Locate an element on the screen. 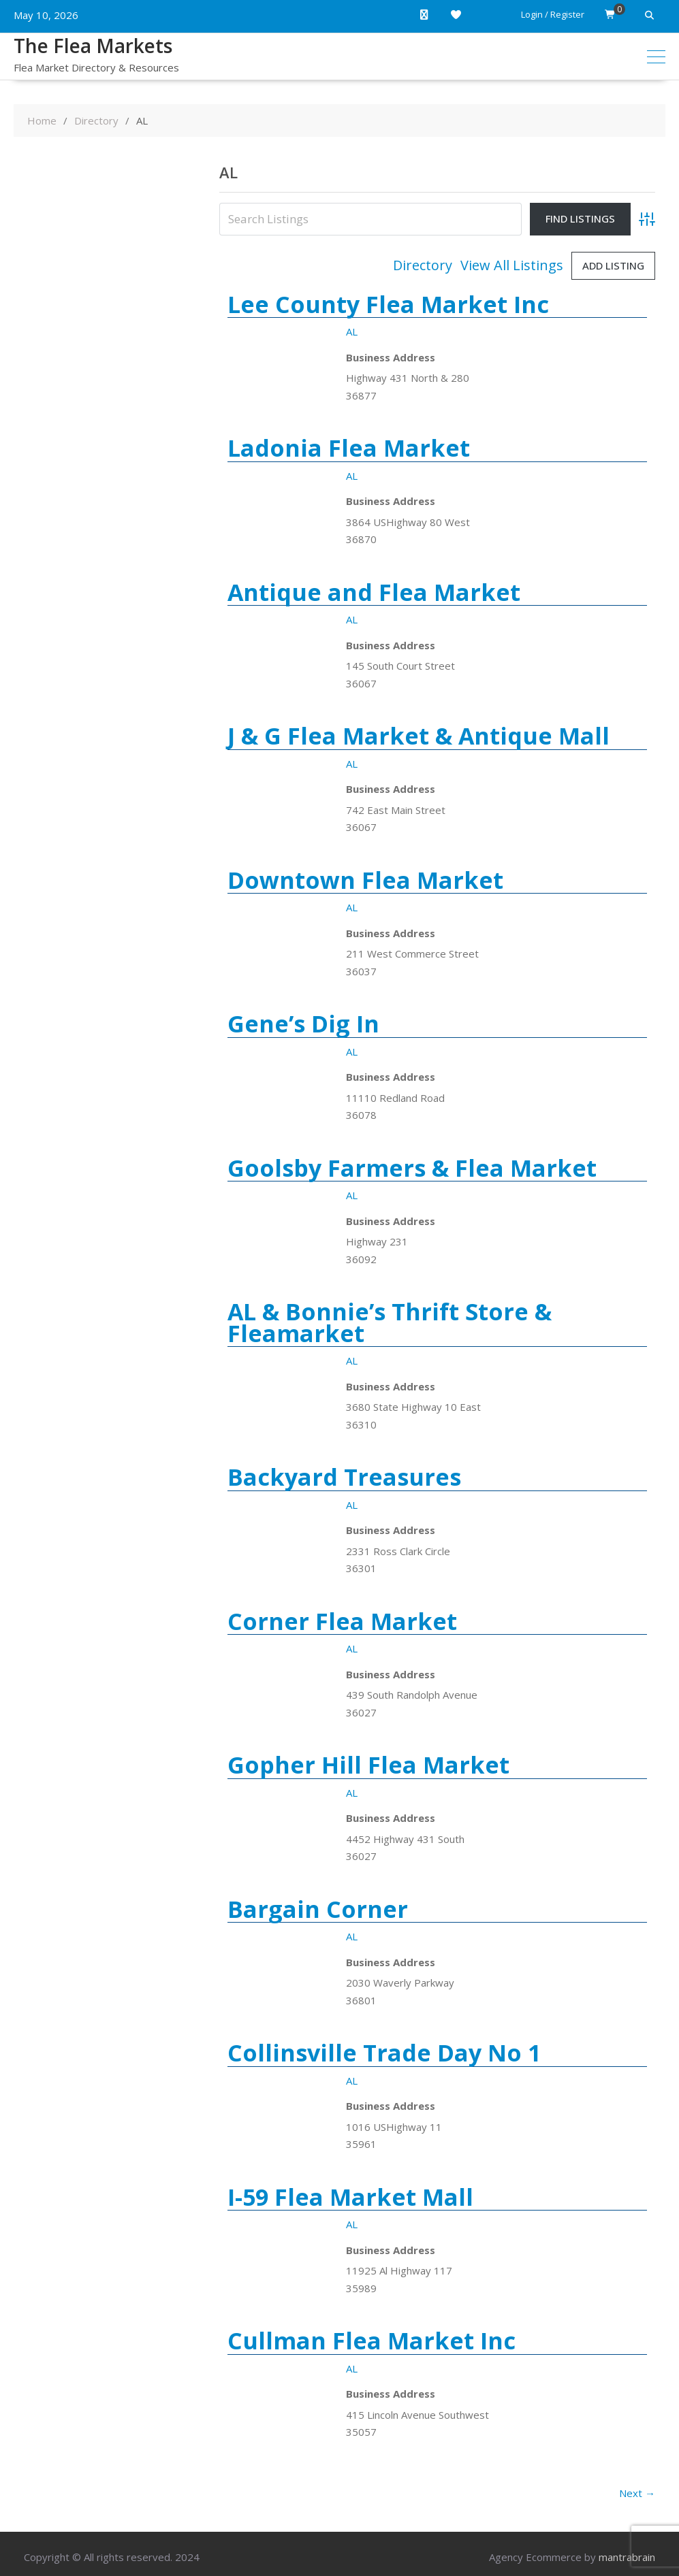 Image resolution: width=679 pixels, height=2576 pixels. Goolsby Farmers & Flea Market is located at coordinates (412, 1168).